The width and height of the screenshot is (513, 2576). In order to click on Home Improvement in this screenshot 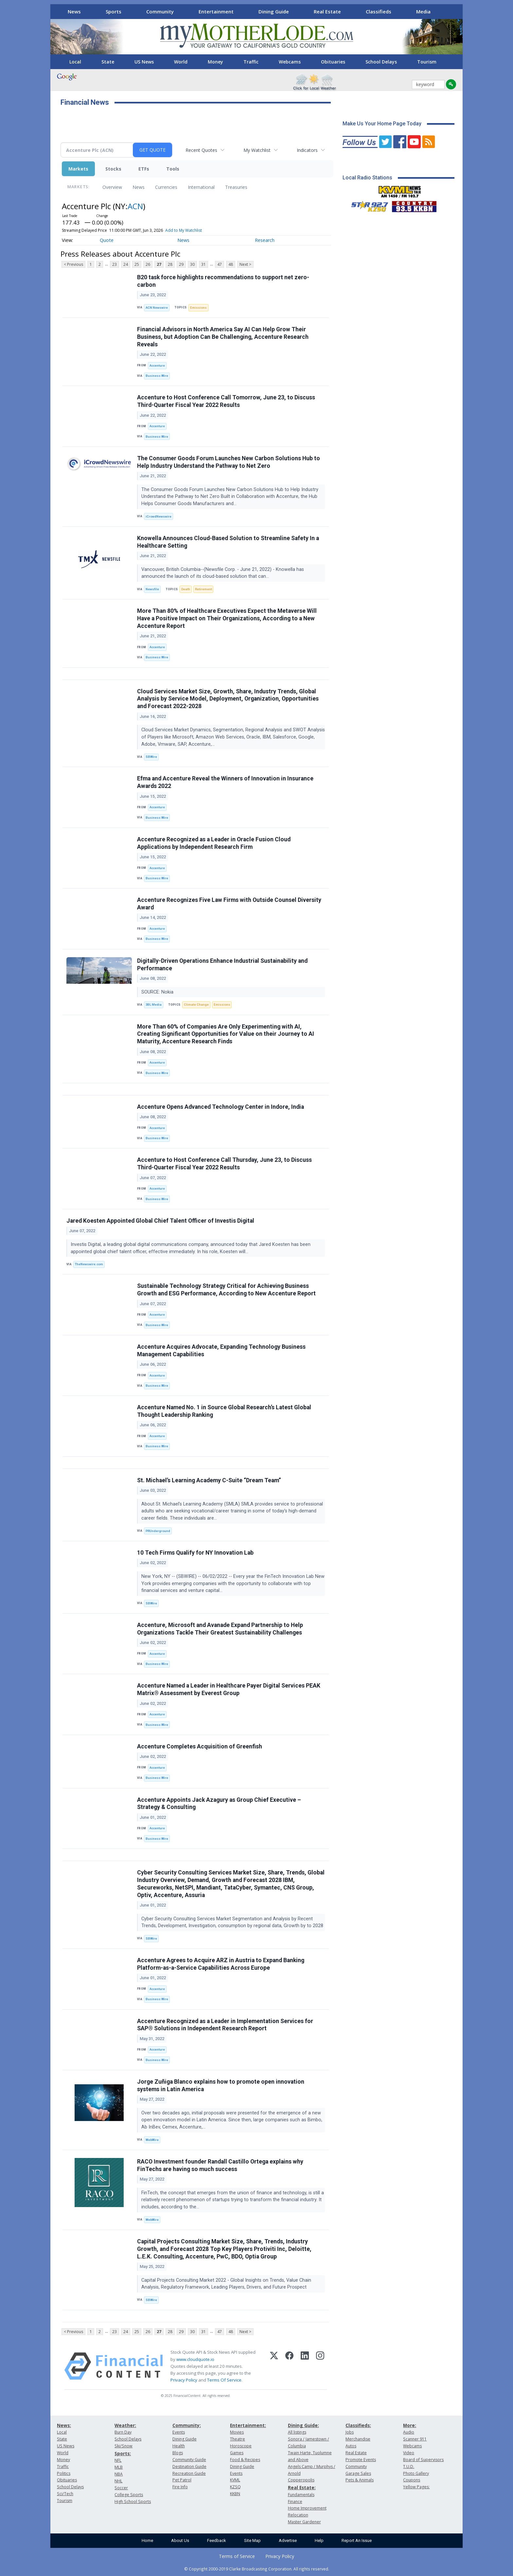, I will do `click(307, 2508)`.